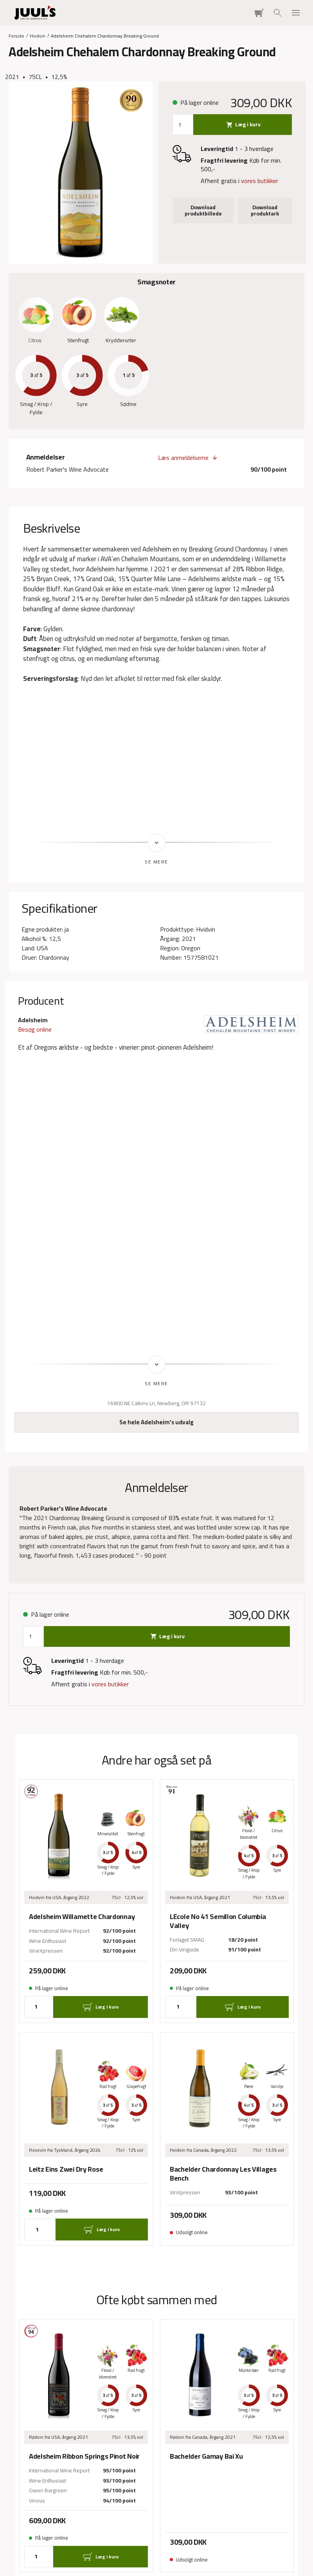 The image size is (313, 2576). Describe the element at coordinates (84, 2456) in the screenshot. I see `Adelsheim Ribbon Springs Pinot Noir` at that location.